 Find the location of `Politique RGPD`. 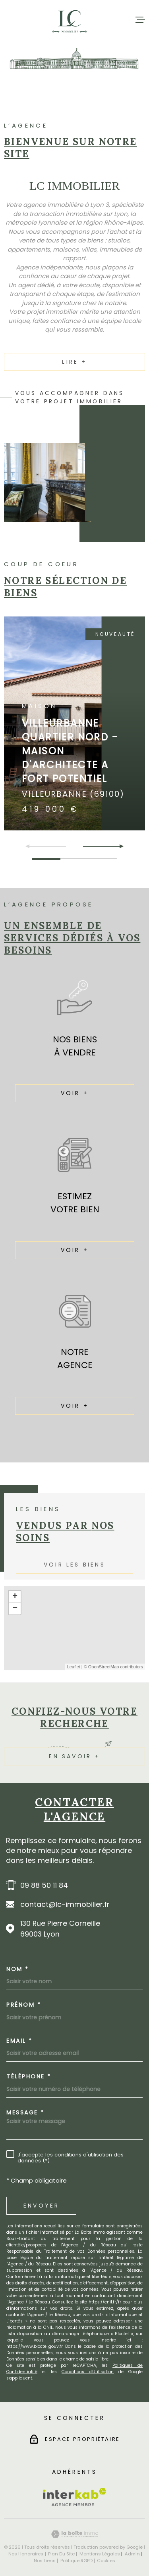

Politique RGPD is located at coordinates (76, 2560).